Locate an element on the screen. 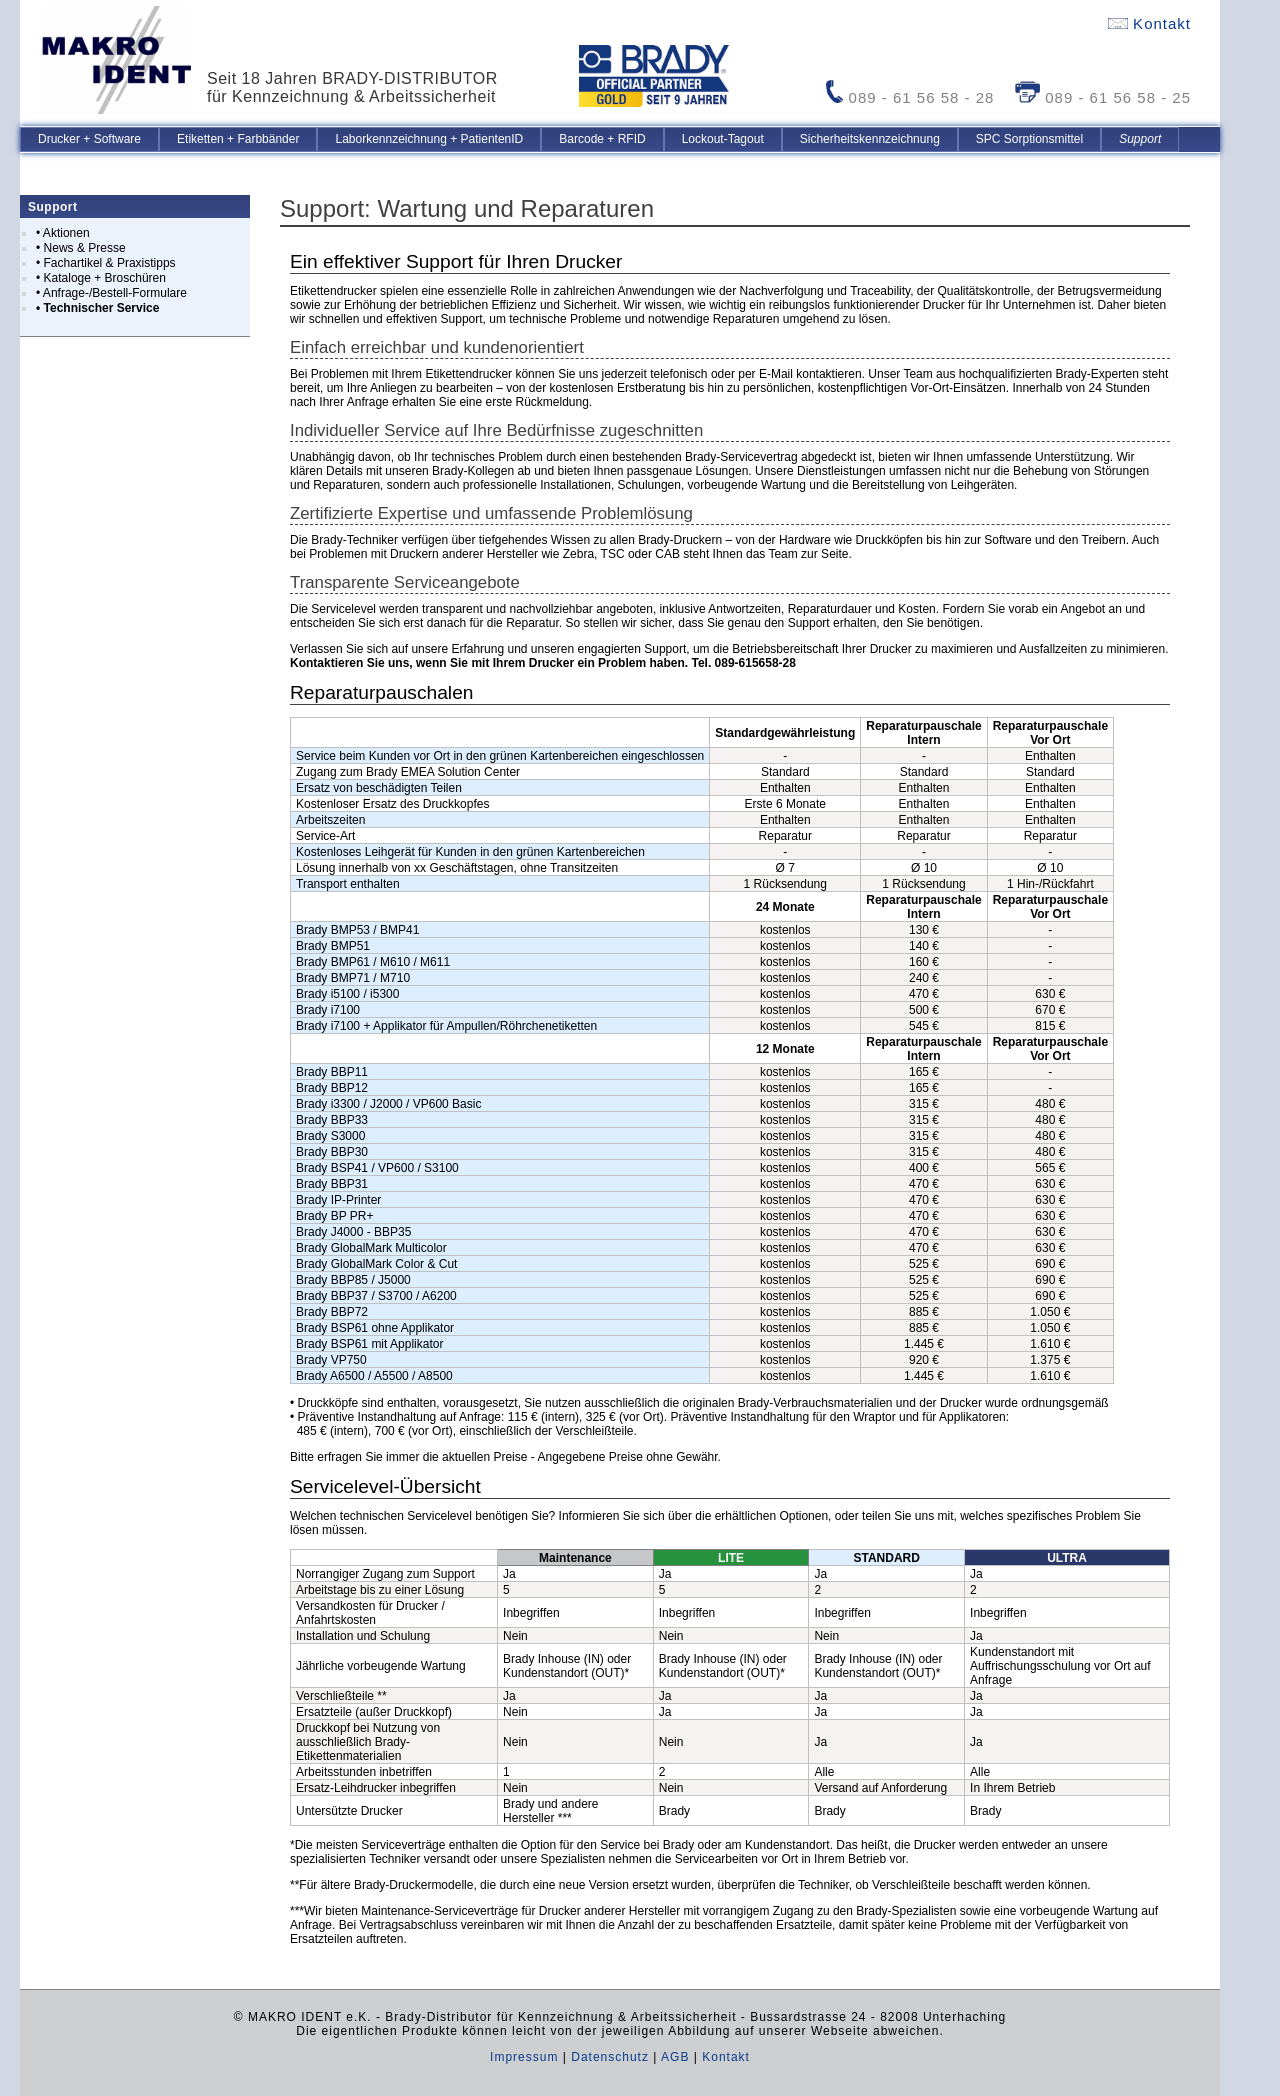 The image size is (1280, 2096). Datenschutz is located at coordinates (610, 2057).